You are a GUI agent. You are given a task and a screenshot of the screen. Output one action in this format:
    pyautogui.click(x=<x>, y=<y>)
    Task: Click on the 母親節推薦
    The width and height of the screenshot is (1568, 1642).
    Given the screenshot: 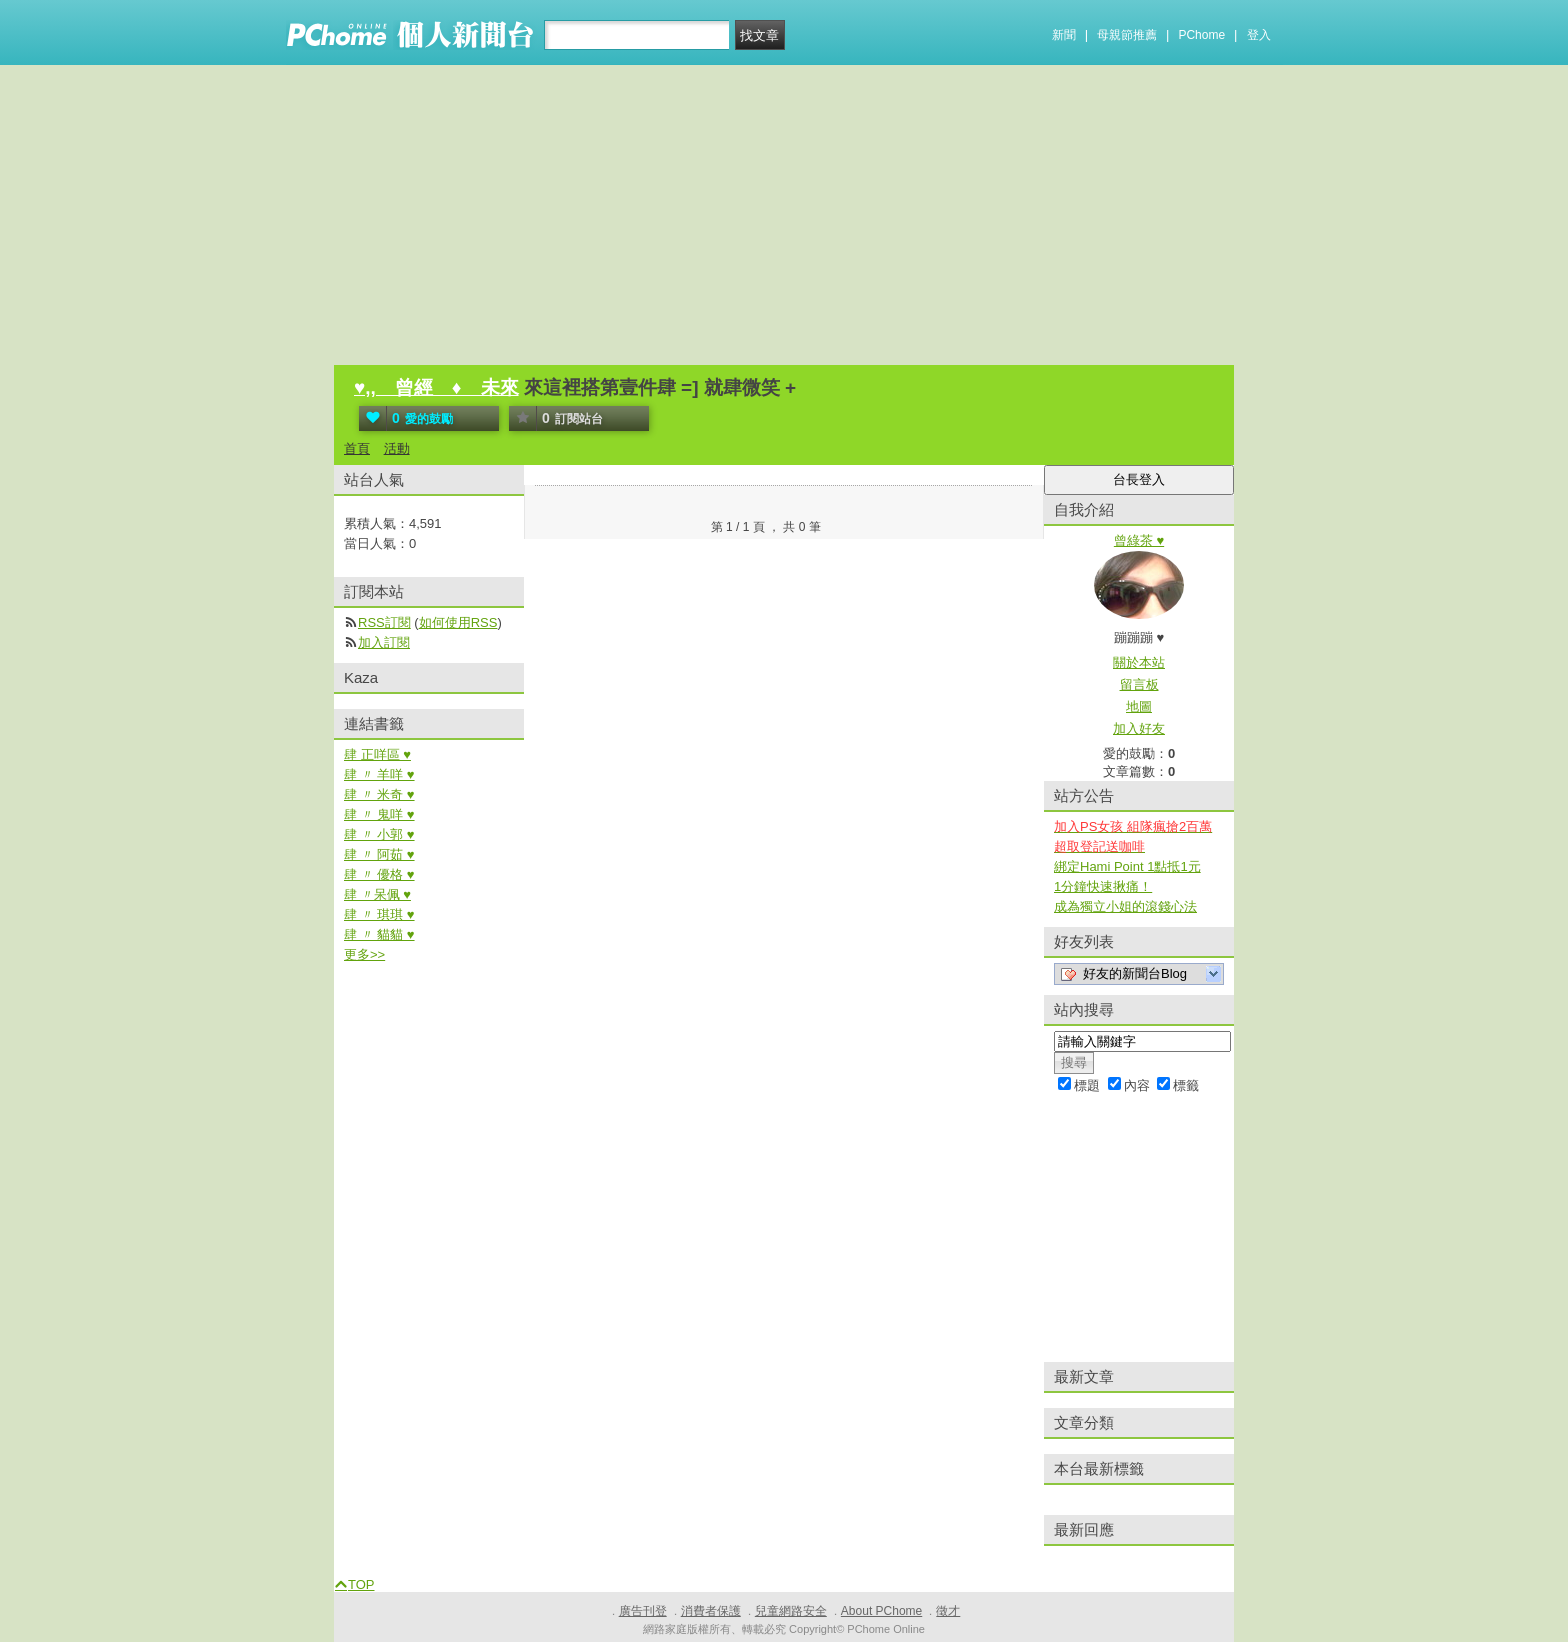 What is the action you would take?
    pyautogui.click(x=1127, y=35)
    